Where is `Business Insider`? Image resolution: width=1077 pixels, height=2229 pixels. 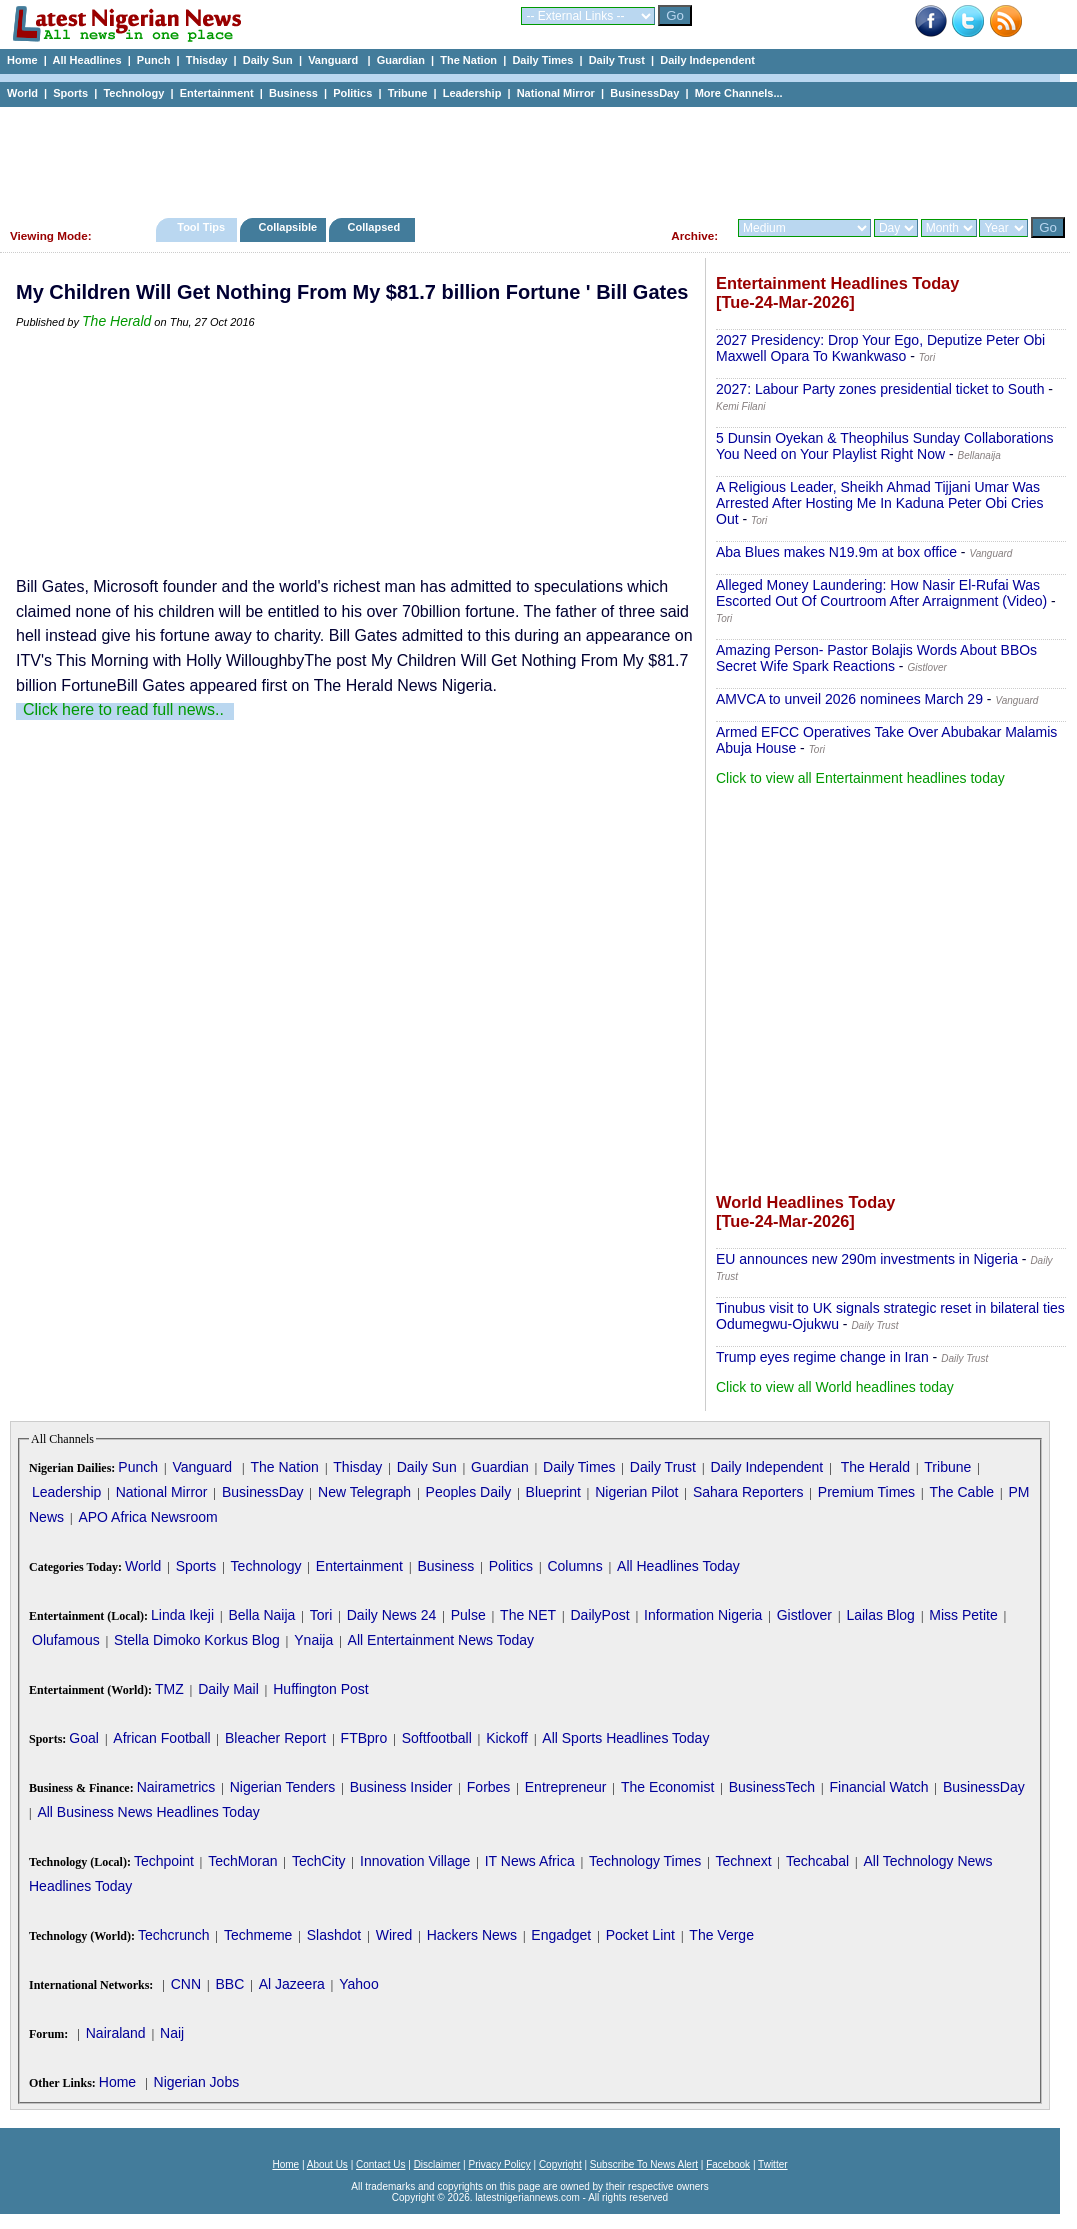
Business Insider is located at coordinates (401, 1787).